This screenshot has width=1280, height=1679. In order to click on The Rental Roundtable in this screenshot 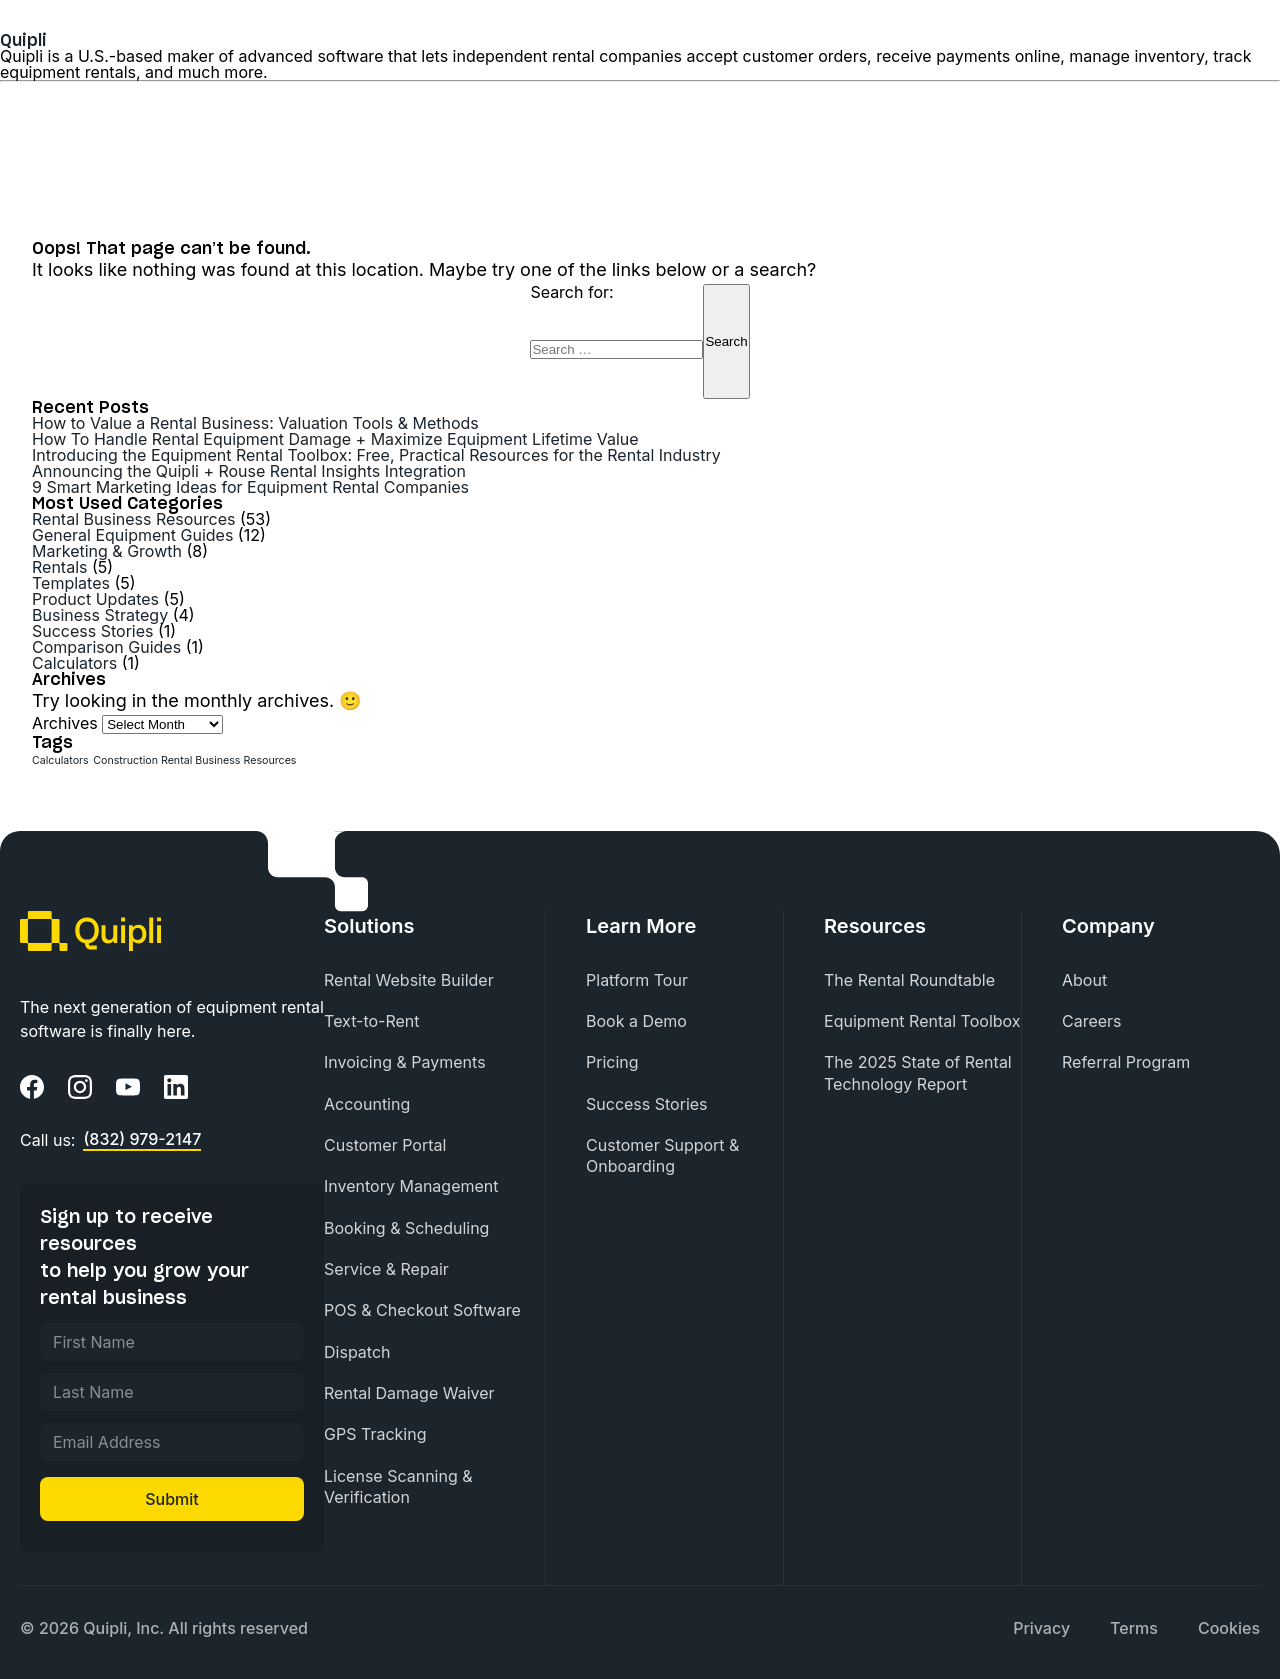, I will do `click(909, 980)`.